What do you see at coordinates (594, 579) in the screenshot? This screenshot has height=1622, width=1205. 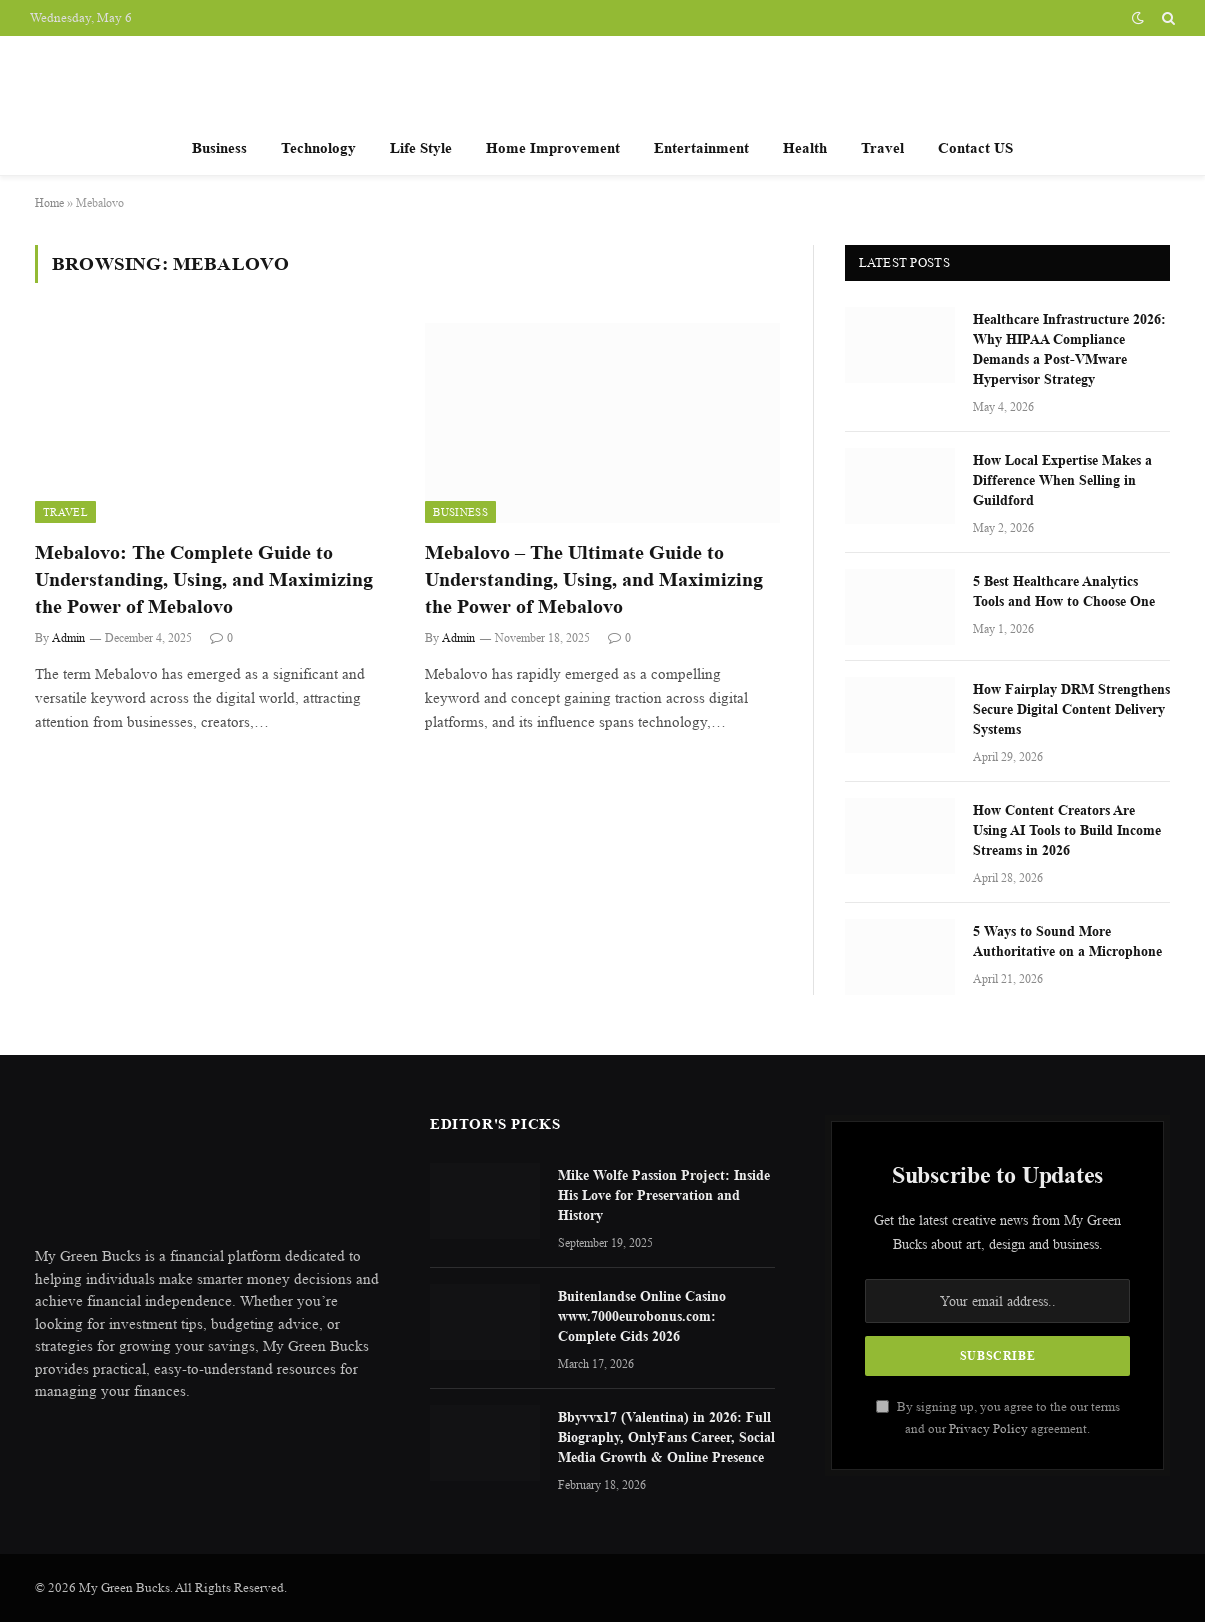 I see `Mebalovo – The Ultimate Guide to Understanding, Using, and Maximizing the Power of Mebalovo` at bounding box center [594, 579].